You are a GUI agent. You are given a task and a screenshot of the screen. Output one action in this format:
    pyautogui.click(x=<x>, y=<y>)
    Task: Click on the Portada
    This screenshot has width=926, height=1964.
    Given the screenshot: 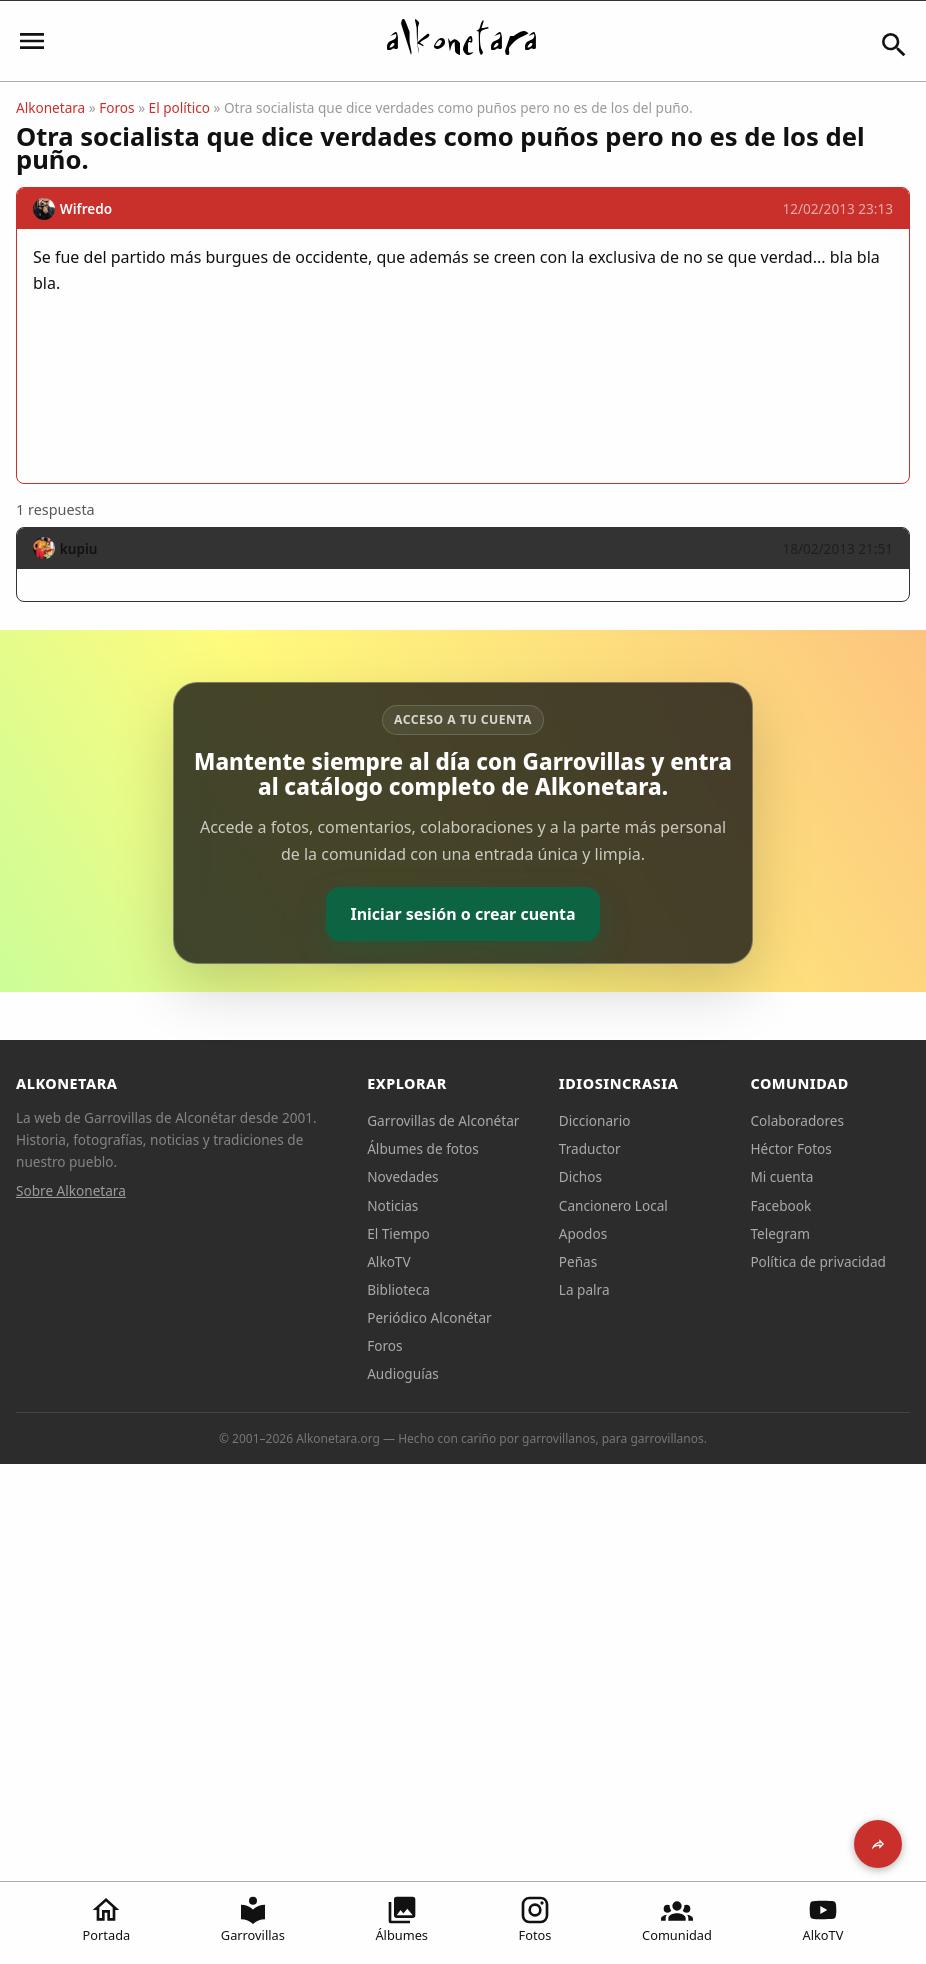 What is the action you would take?
    pyautogui.click(x=107, y=1919)
    